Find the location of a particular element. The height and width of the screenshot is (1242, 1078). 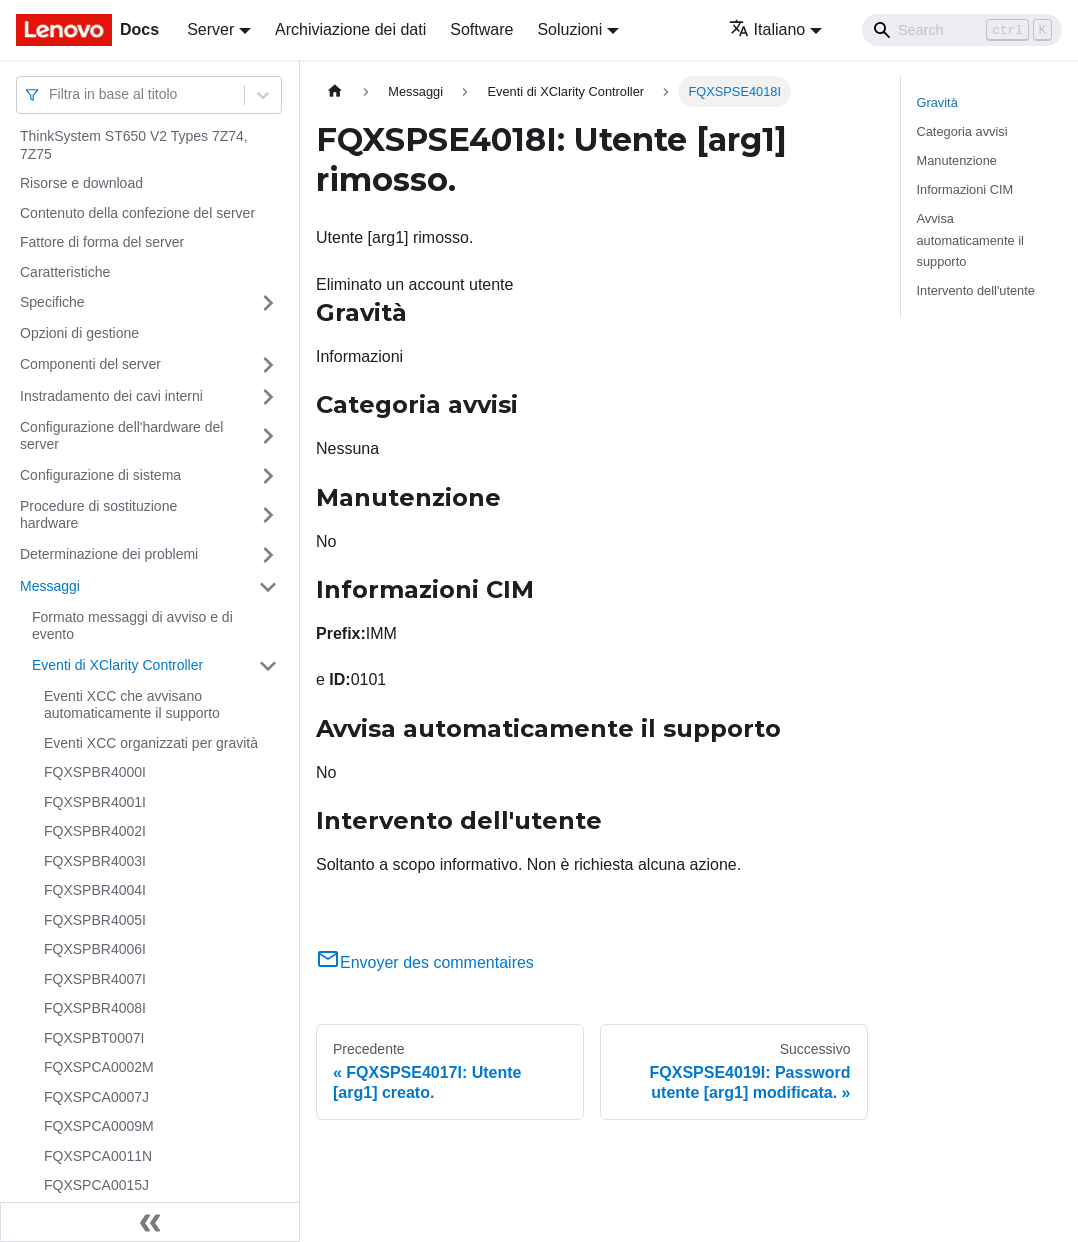

Archiviazione dei dati is located at coordinates (350, 29).